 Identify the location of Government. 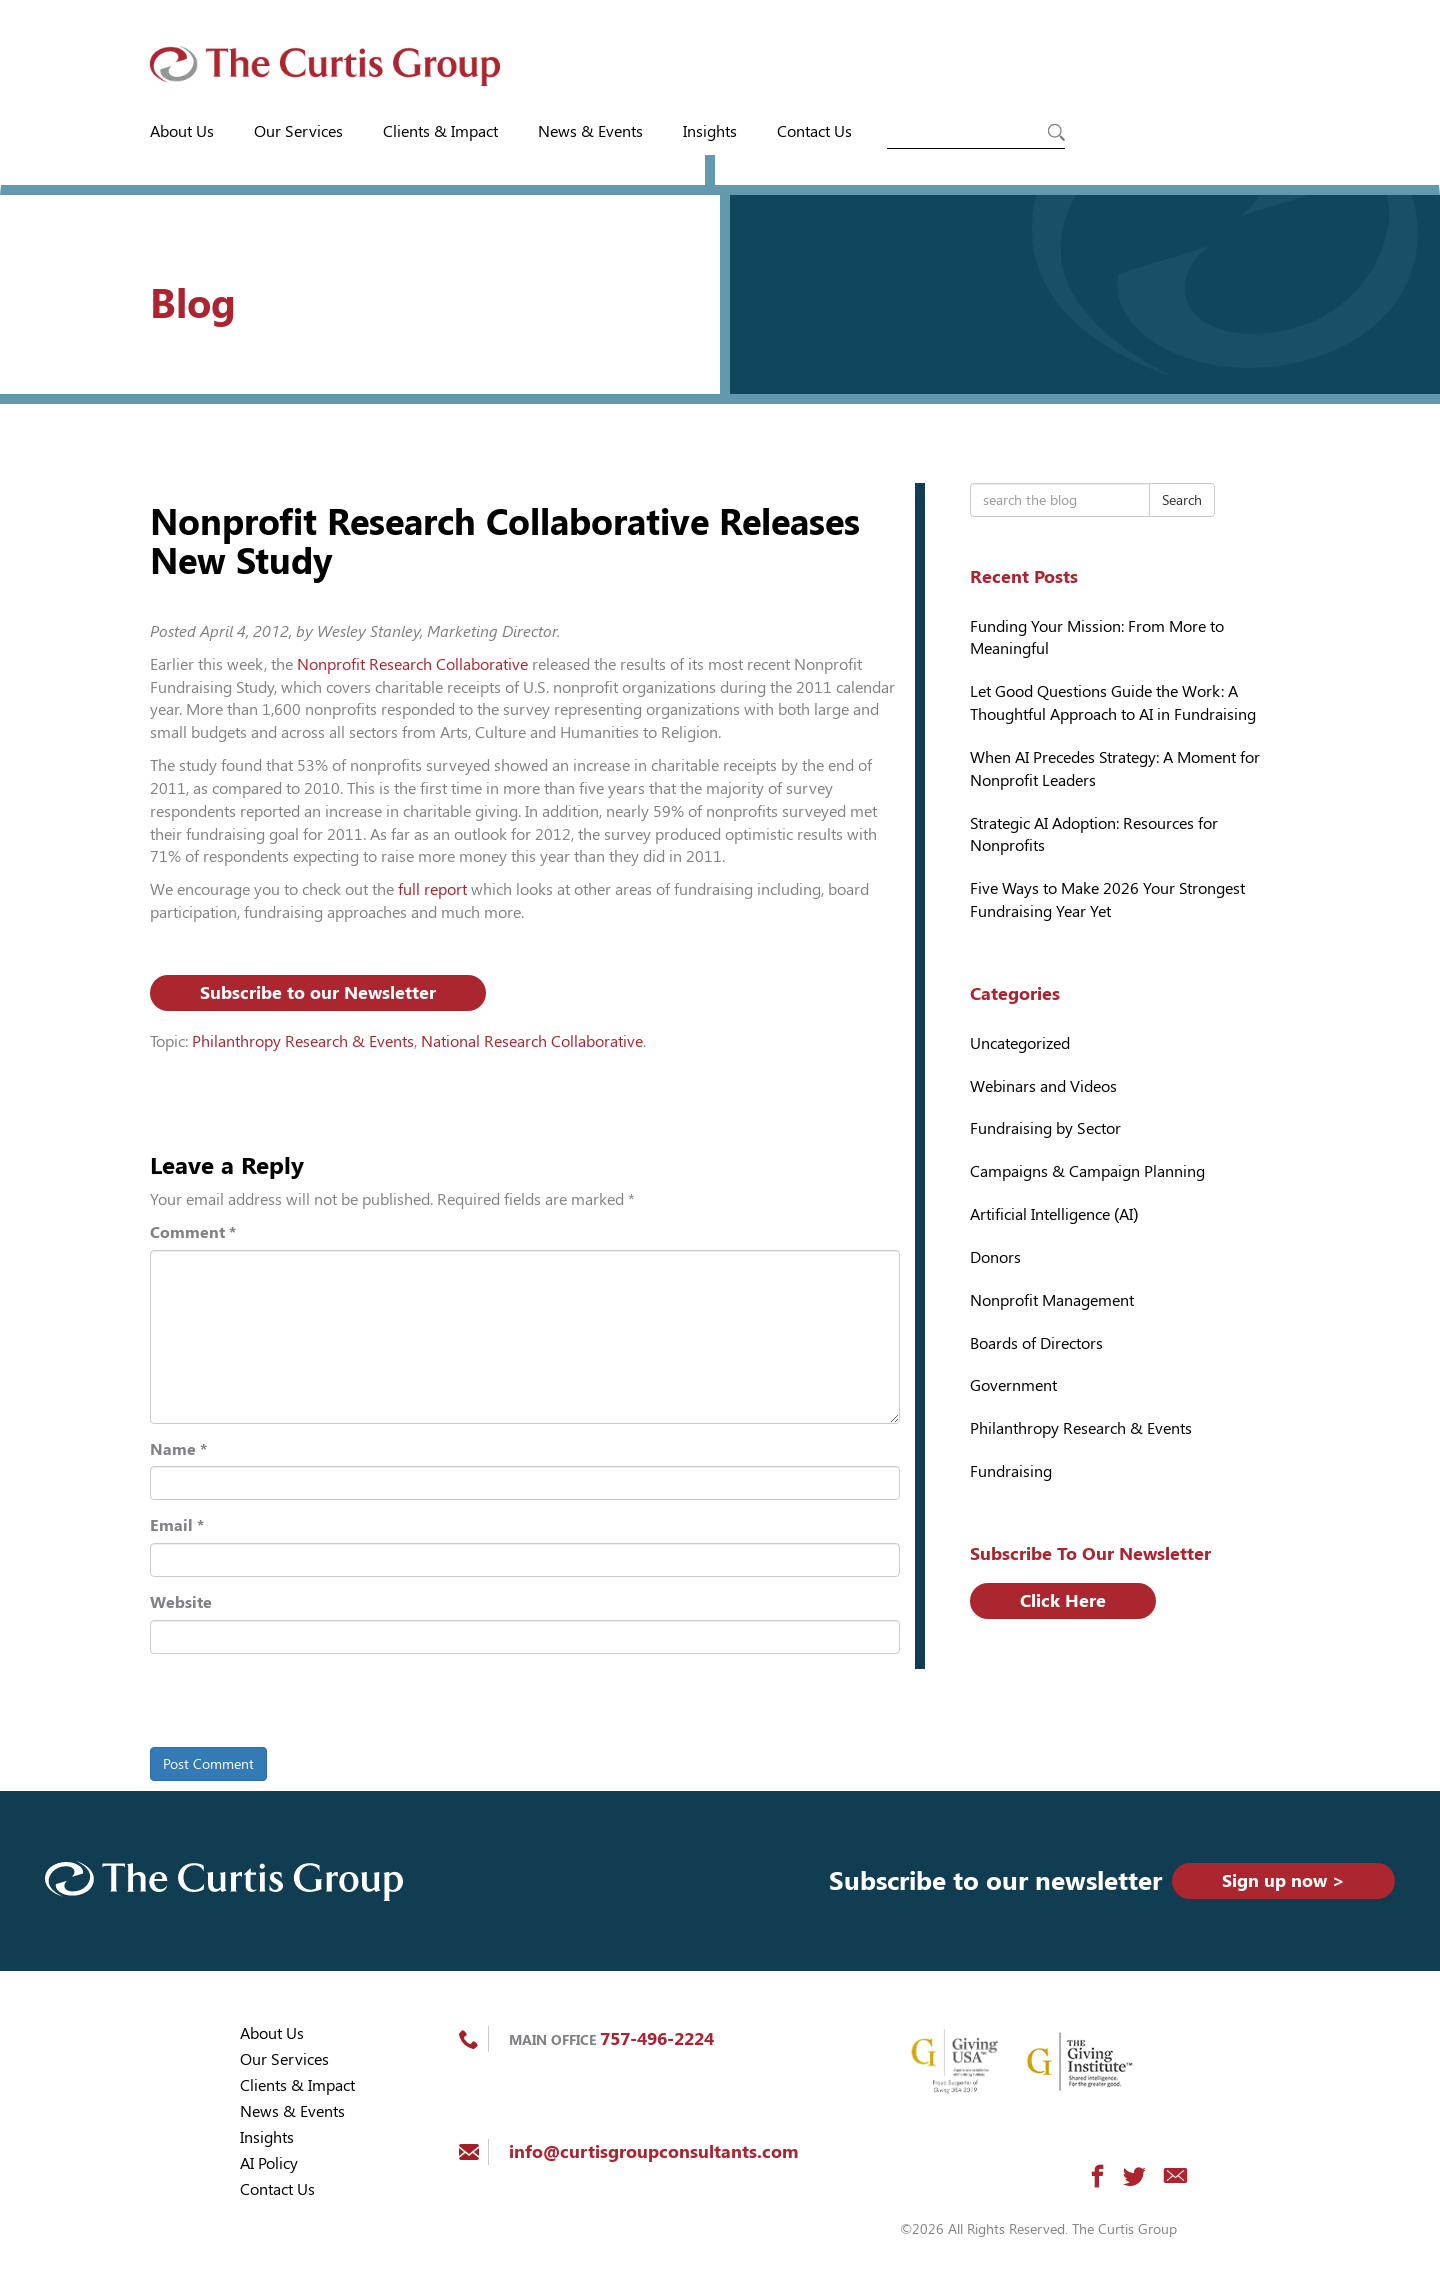
(1013, 1385).